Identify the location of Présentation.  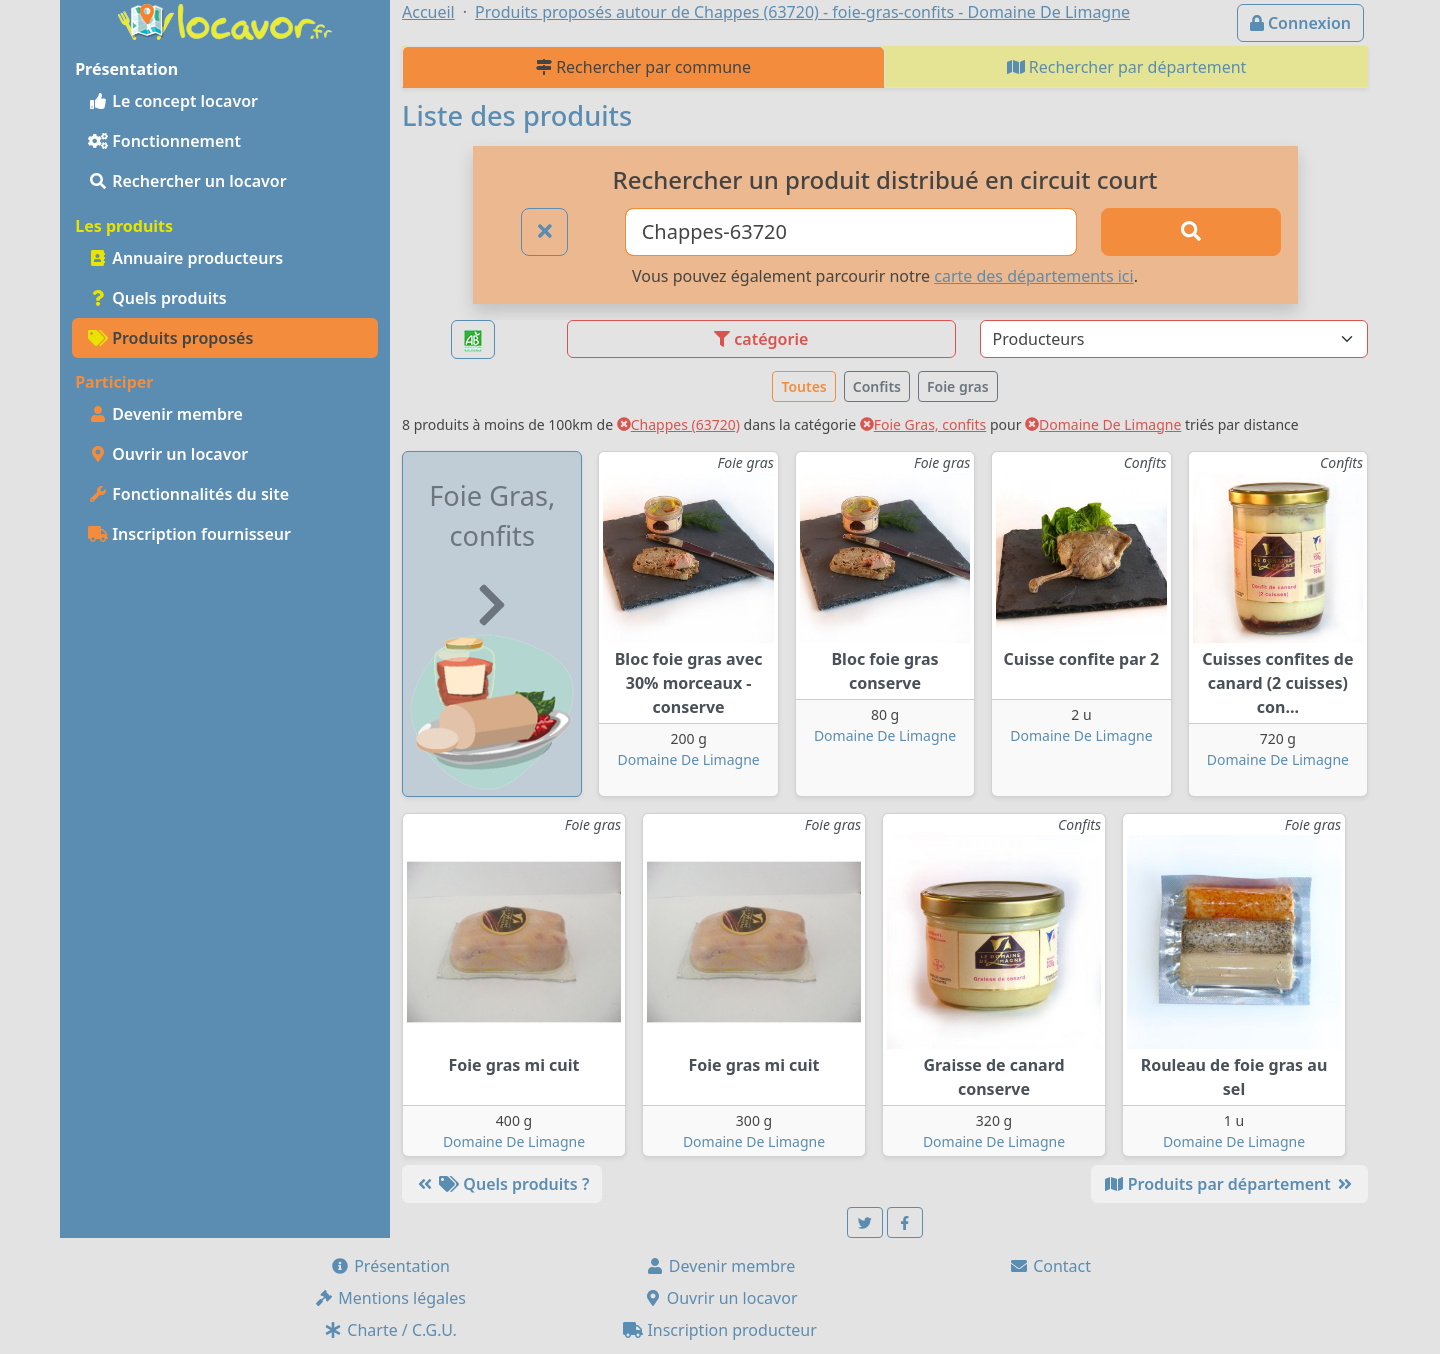
(390, 1266).